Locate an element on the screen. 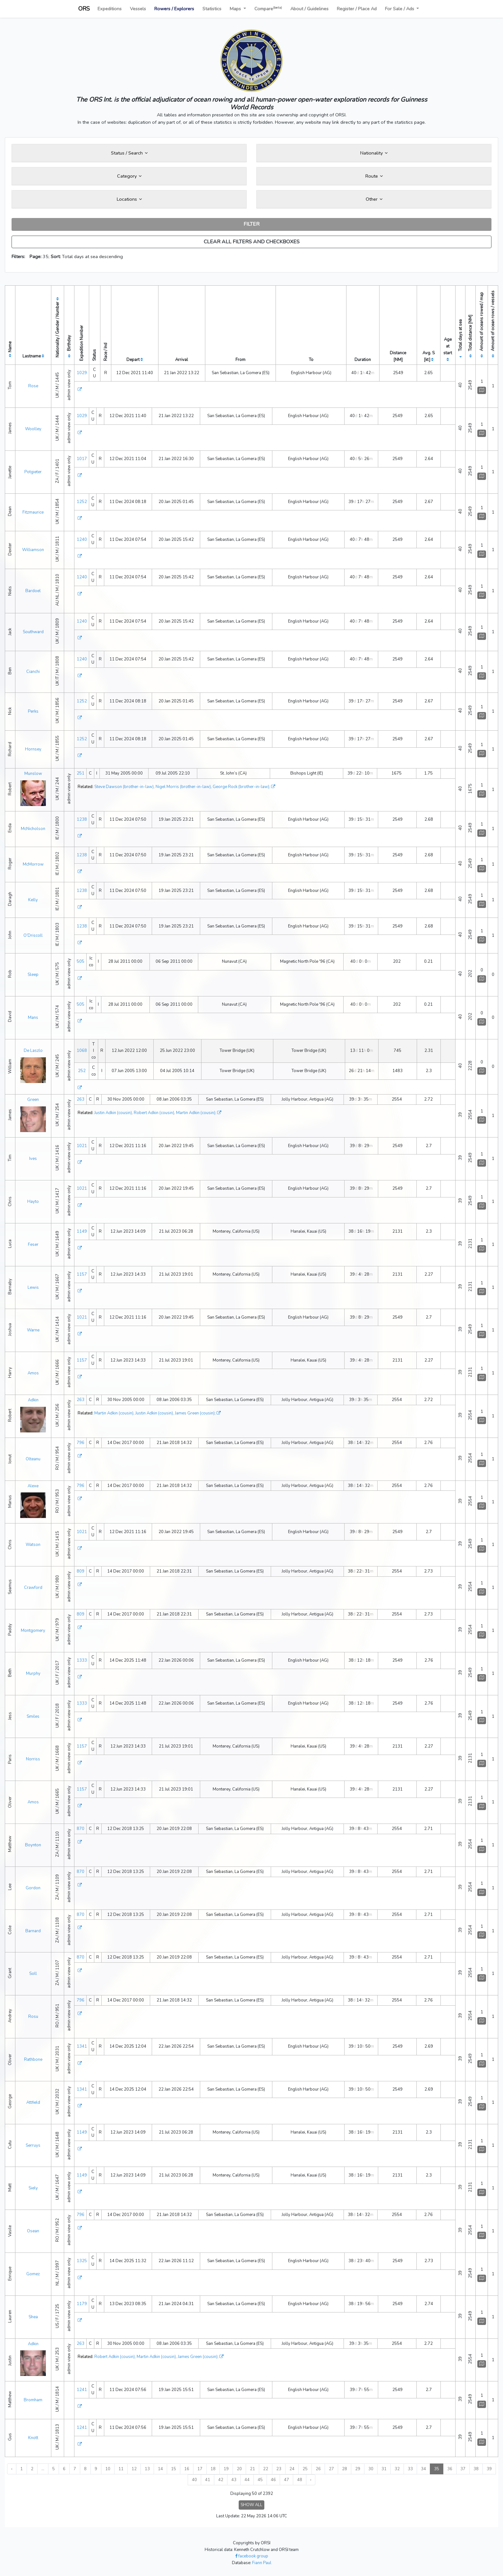 The image size is (503, 2576). For Sale / Ads [button] is located at coordinates (400, 8).